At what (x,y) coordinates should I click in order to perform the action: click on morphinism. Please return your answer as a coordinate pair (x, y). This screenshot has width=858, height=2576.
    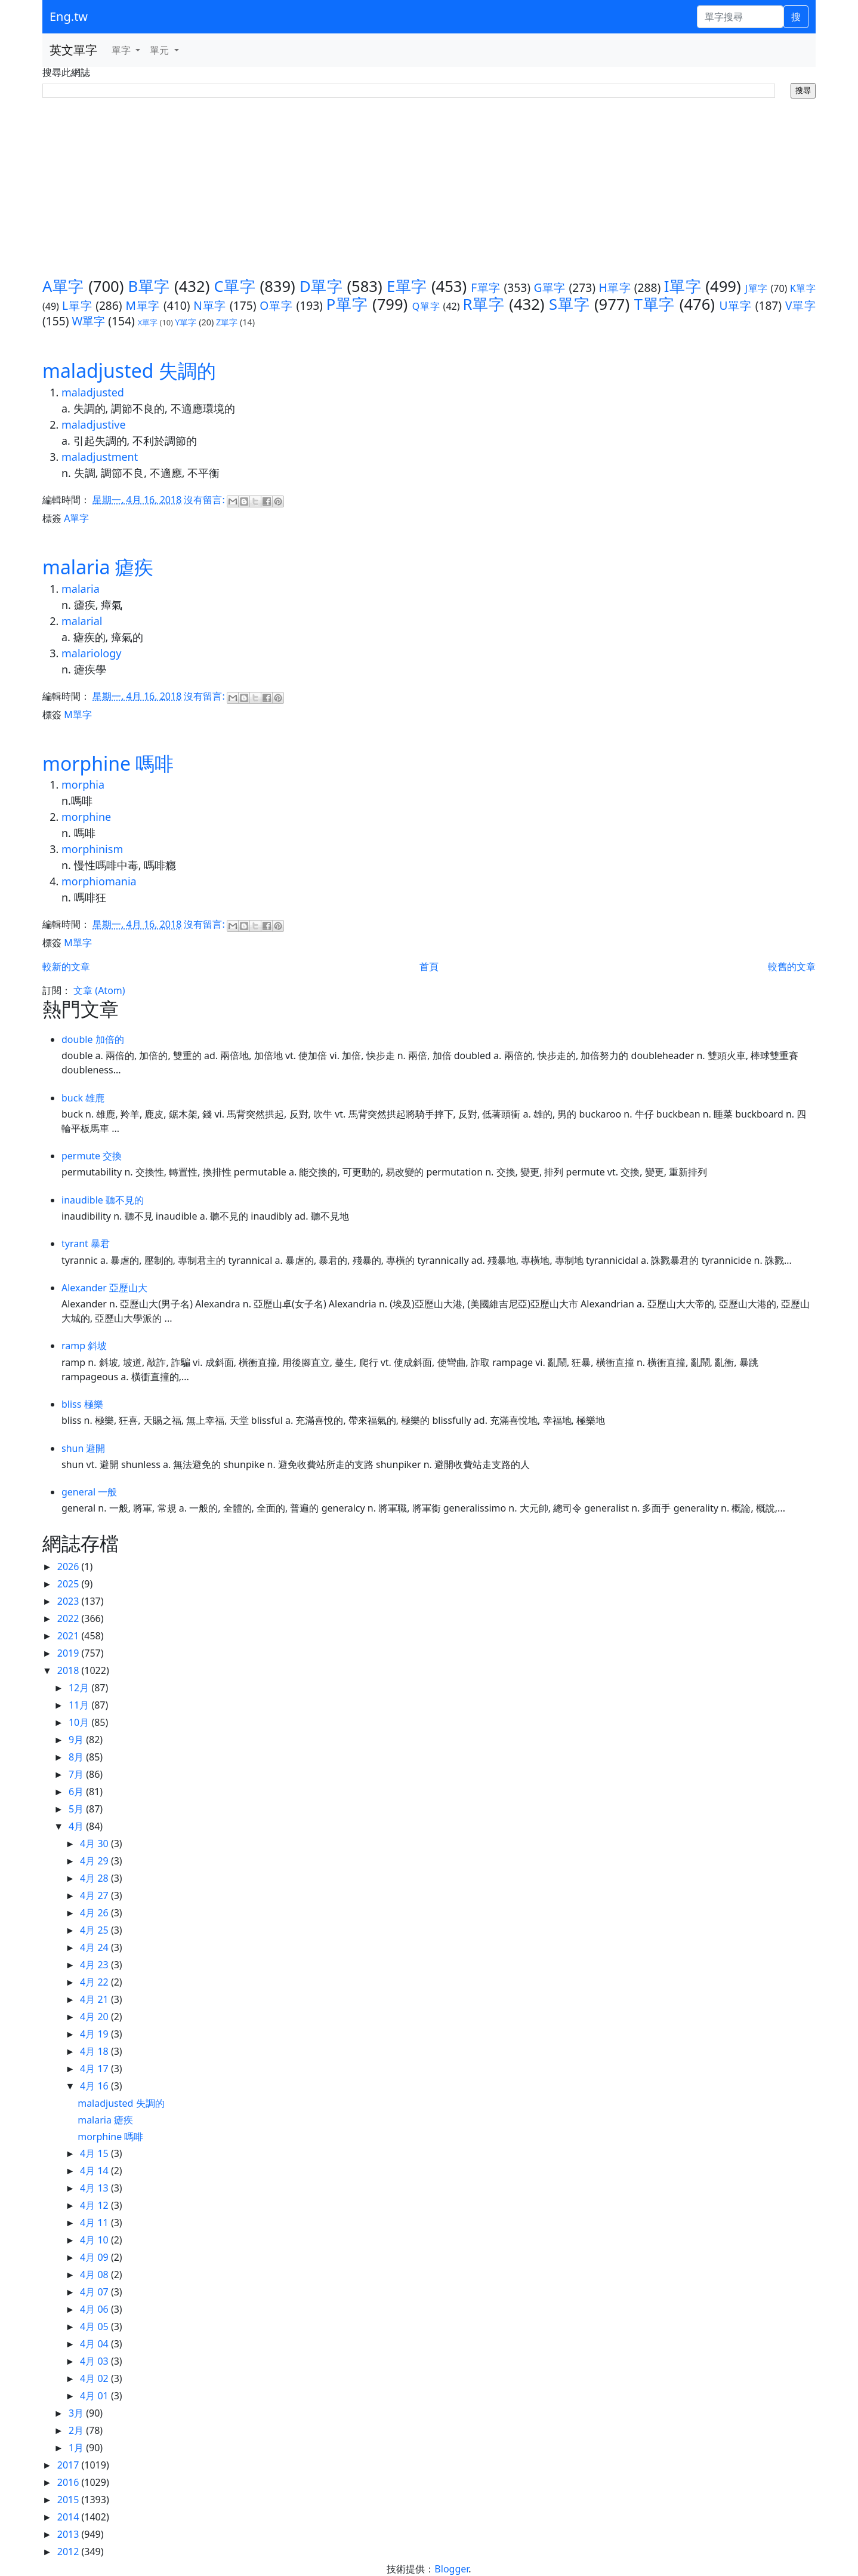
    Looking at the image, I should click on (92, 849).